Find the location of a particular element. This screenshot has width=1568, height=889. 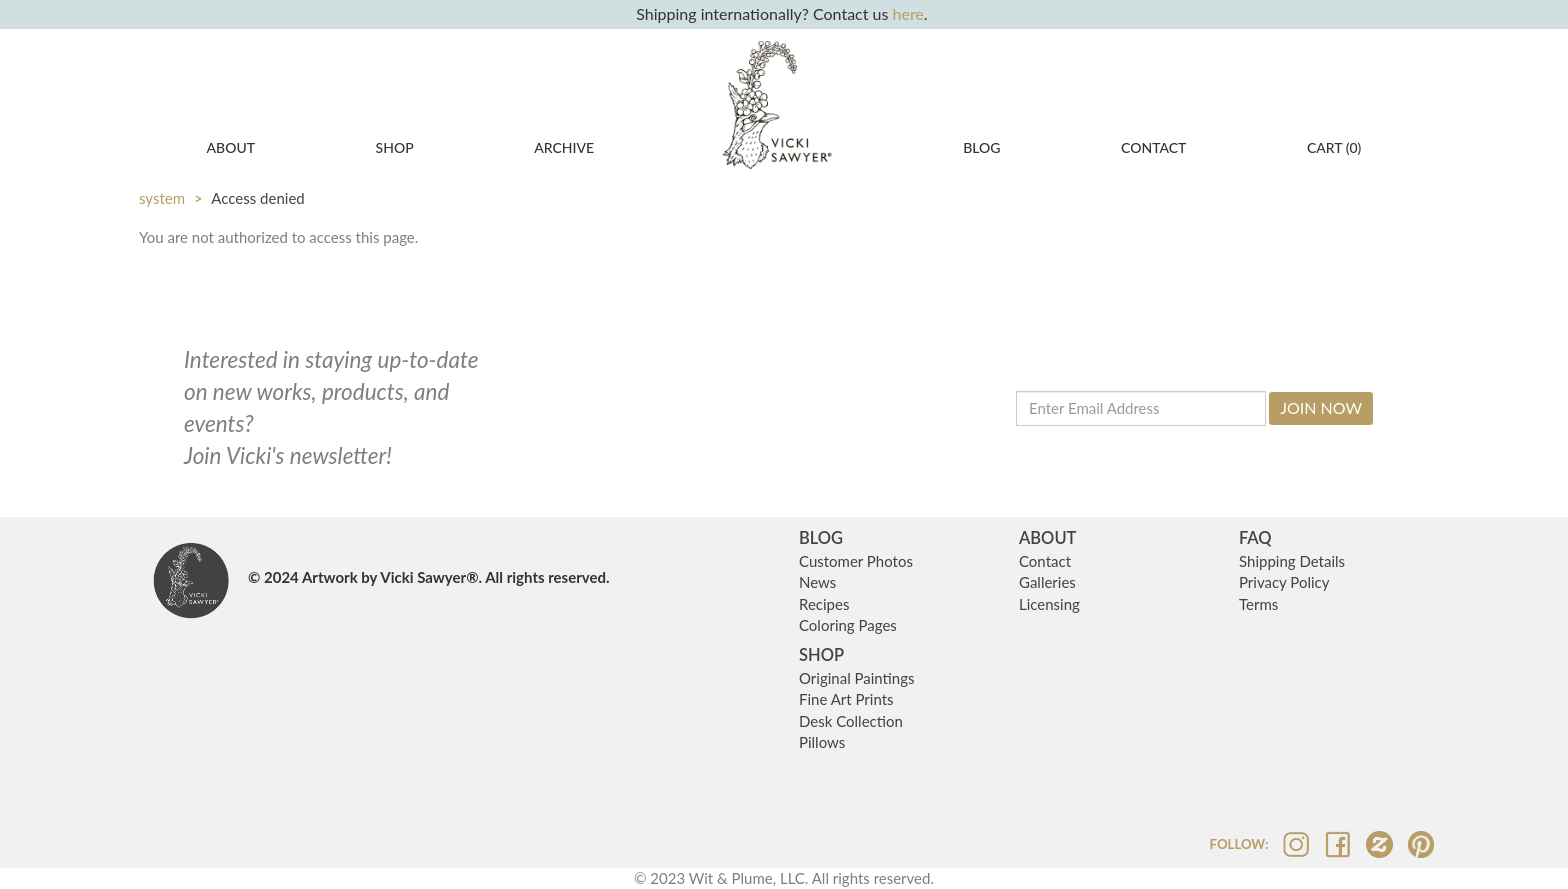

ABOUT is located at coordinates (1047, 538).